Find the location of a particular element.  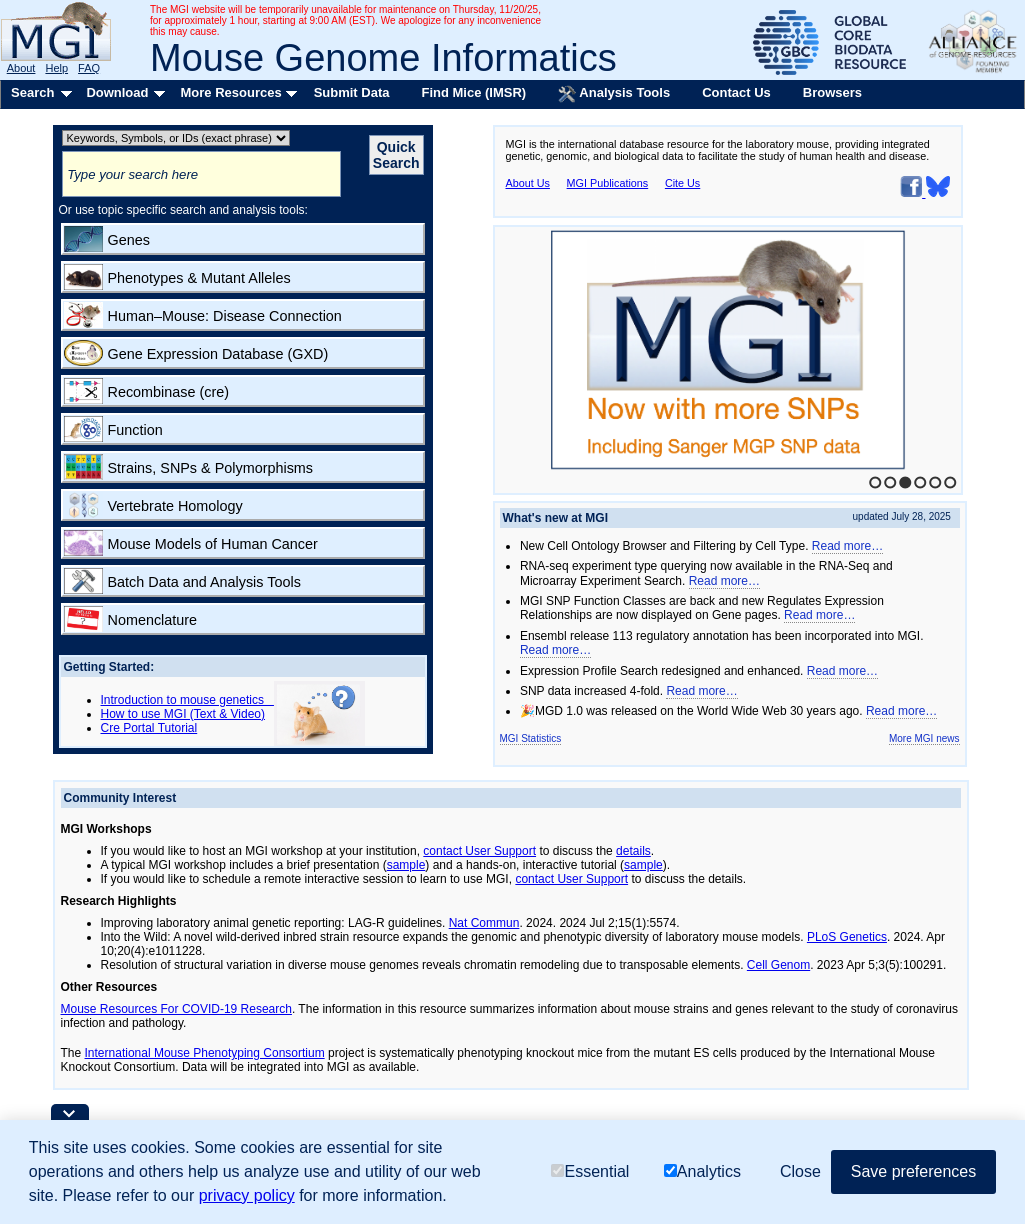

Cell Genom is located at coordinates (778, 965).